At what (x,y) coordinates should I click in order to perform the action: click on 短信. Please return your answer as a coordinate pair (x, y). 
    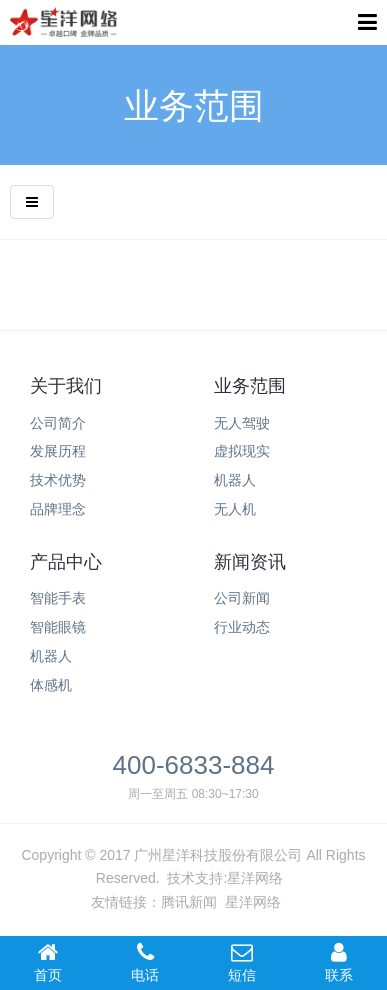
    Looking at the image, I should click on (242, 962).